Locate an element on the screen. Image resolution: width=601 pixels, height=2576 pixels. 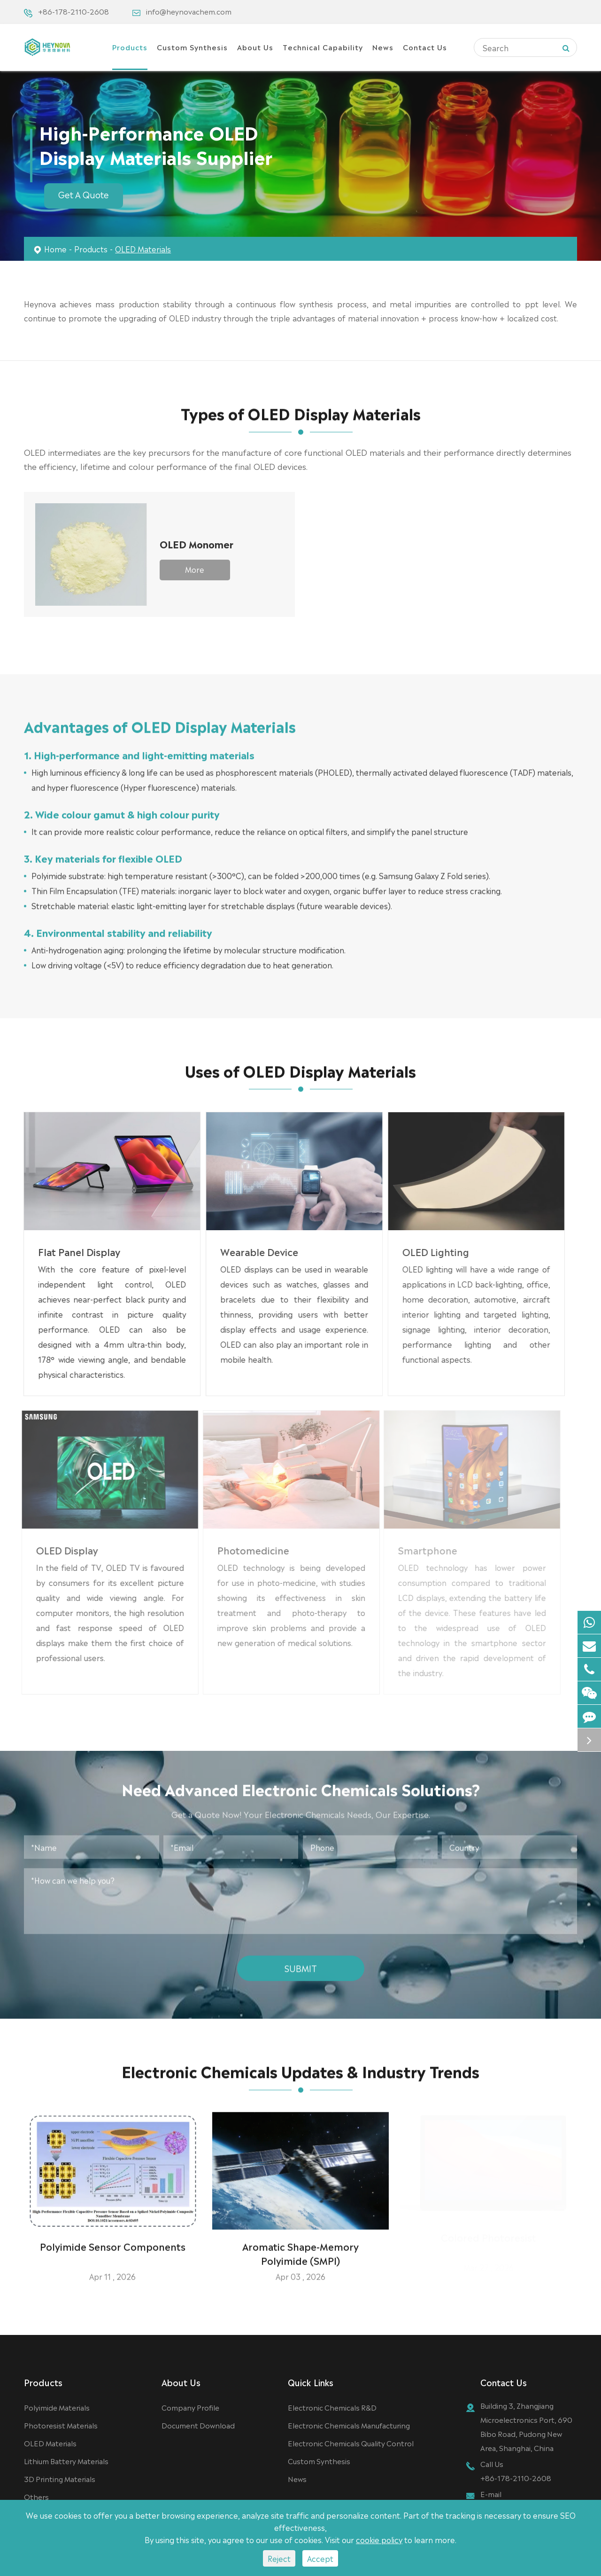
cookie policy is located at coordinates (379, 2539).